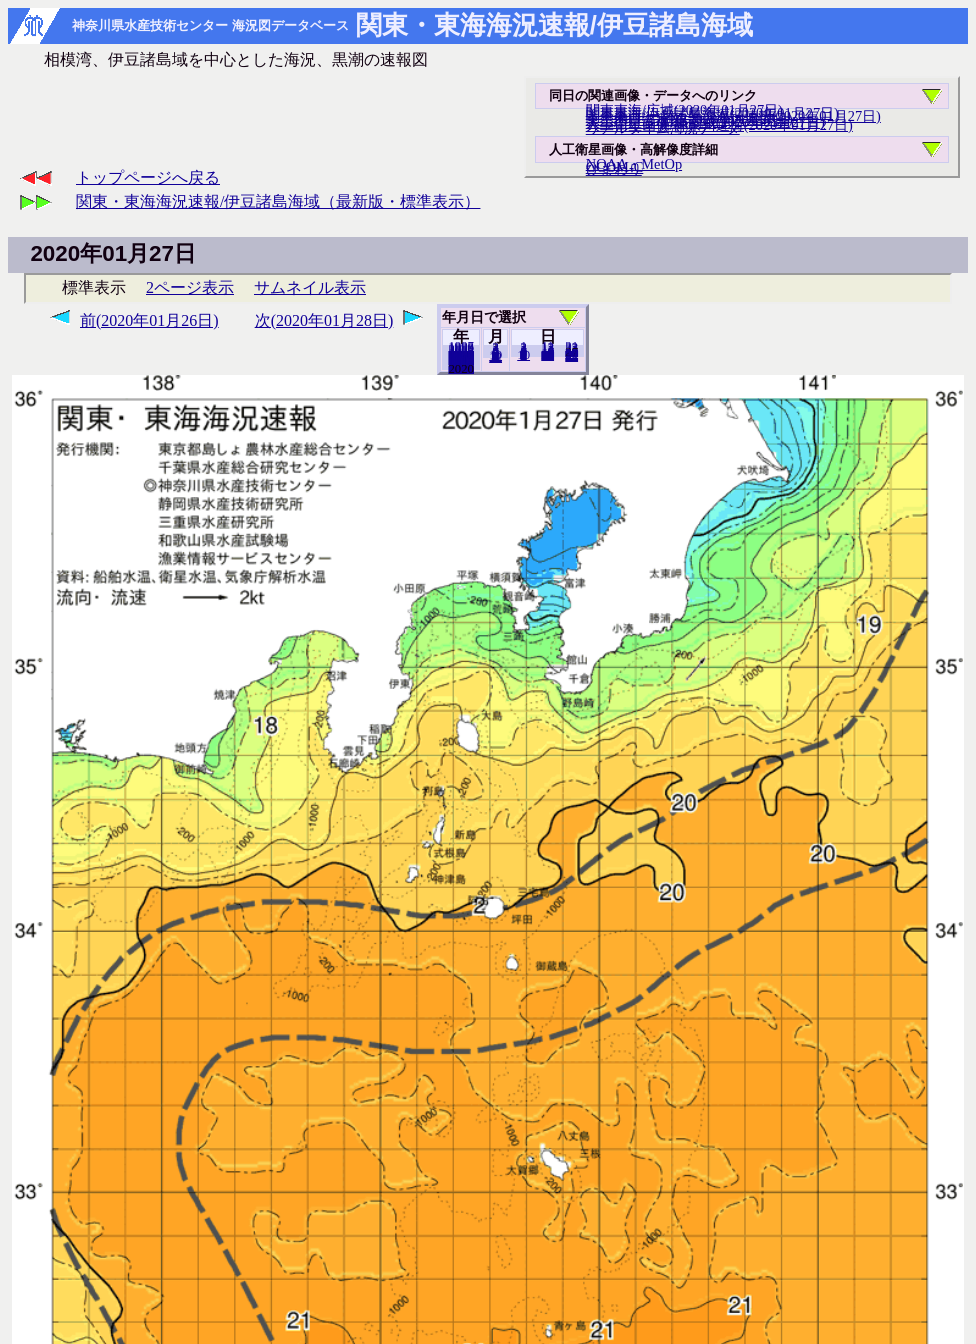  I want to click on 31, so click(571, 356).